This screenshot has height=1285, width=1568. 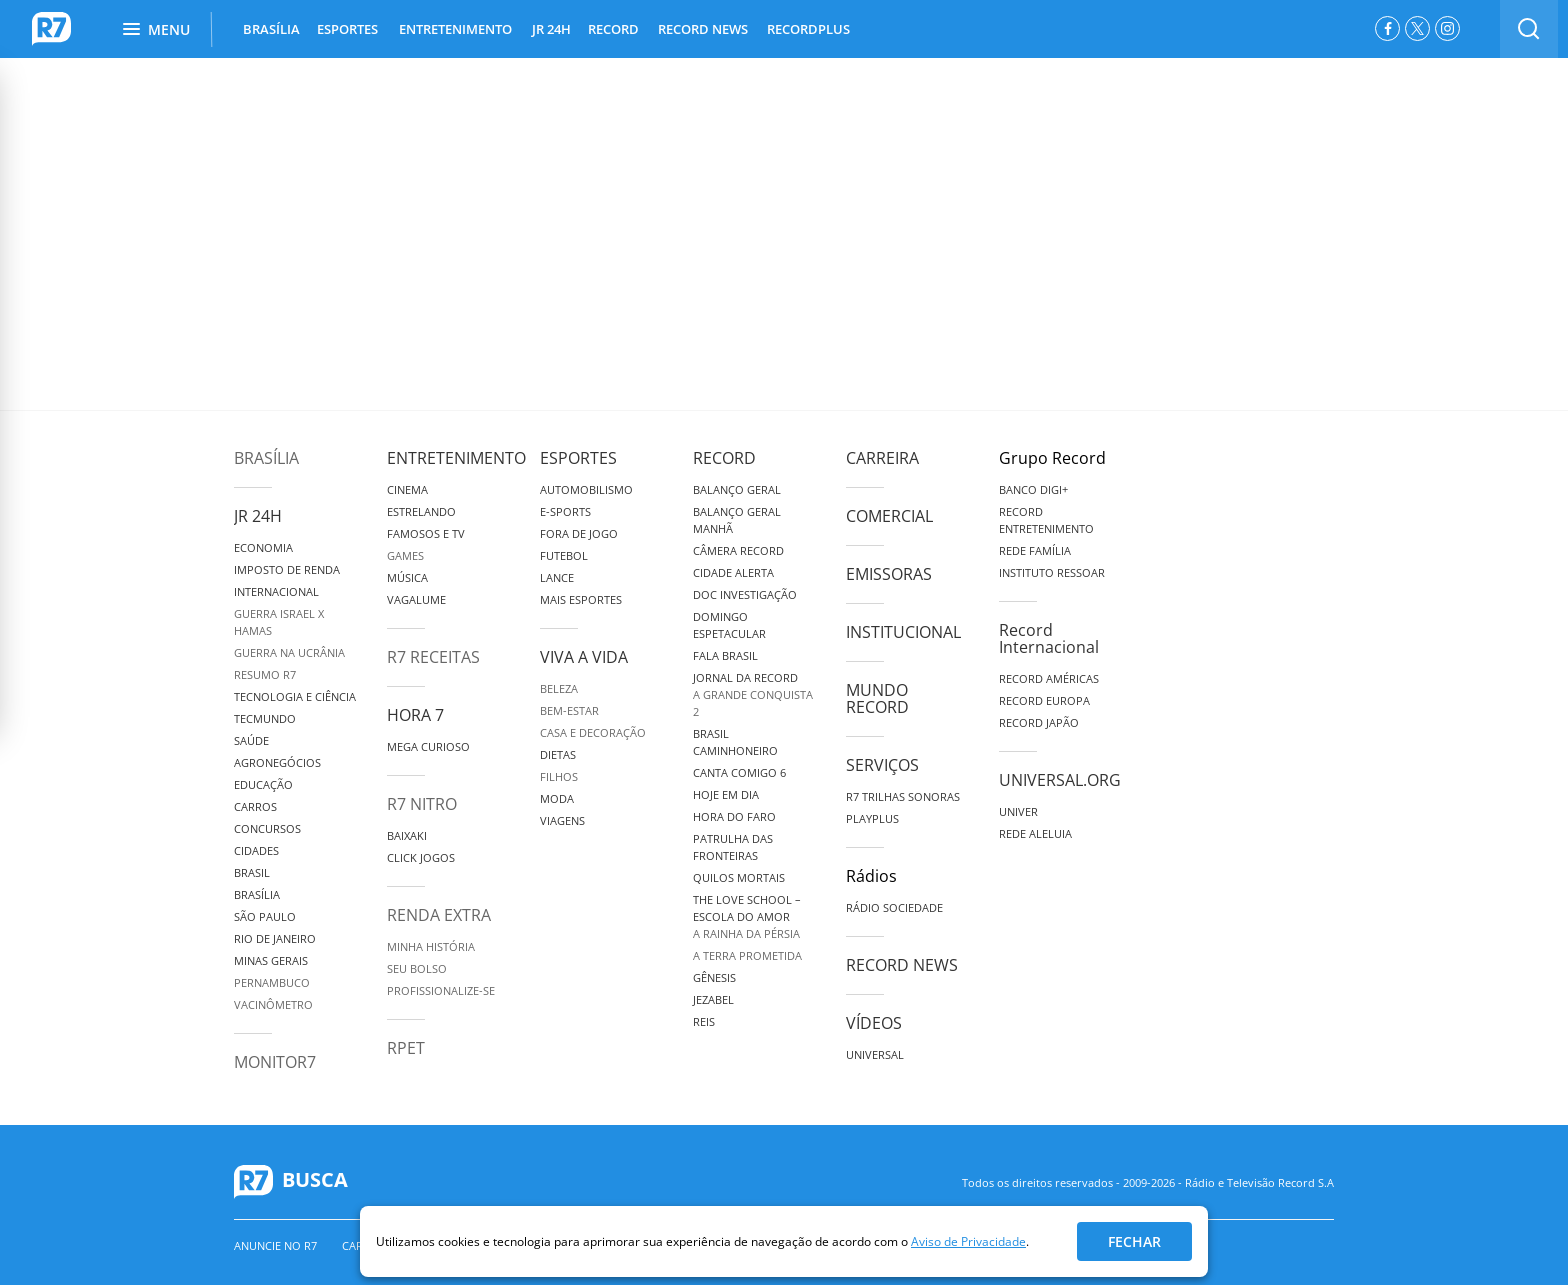 What do you see at coordinates (1018, 811) in the screenshot?
I see `Univer` at bounding box center [1018, 811].